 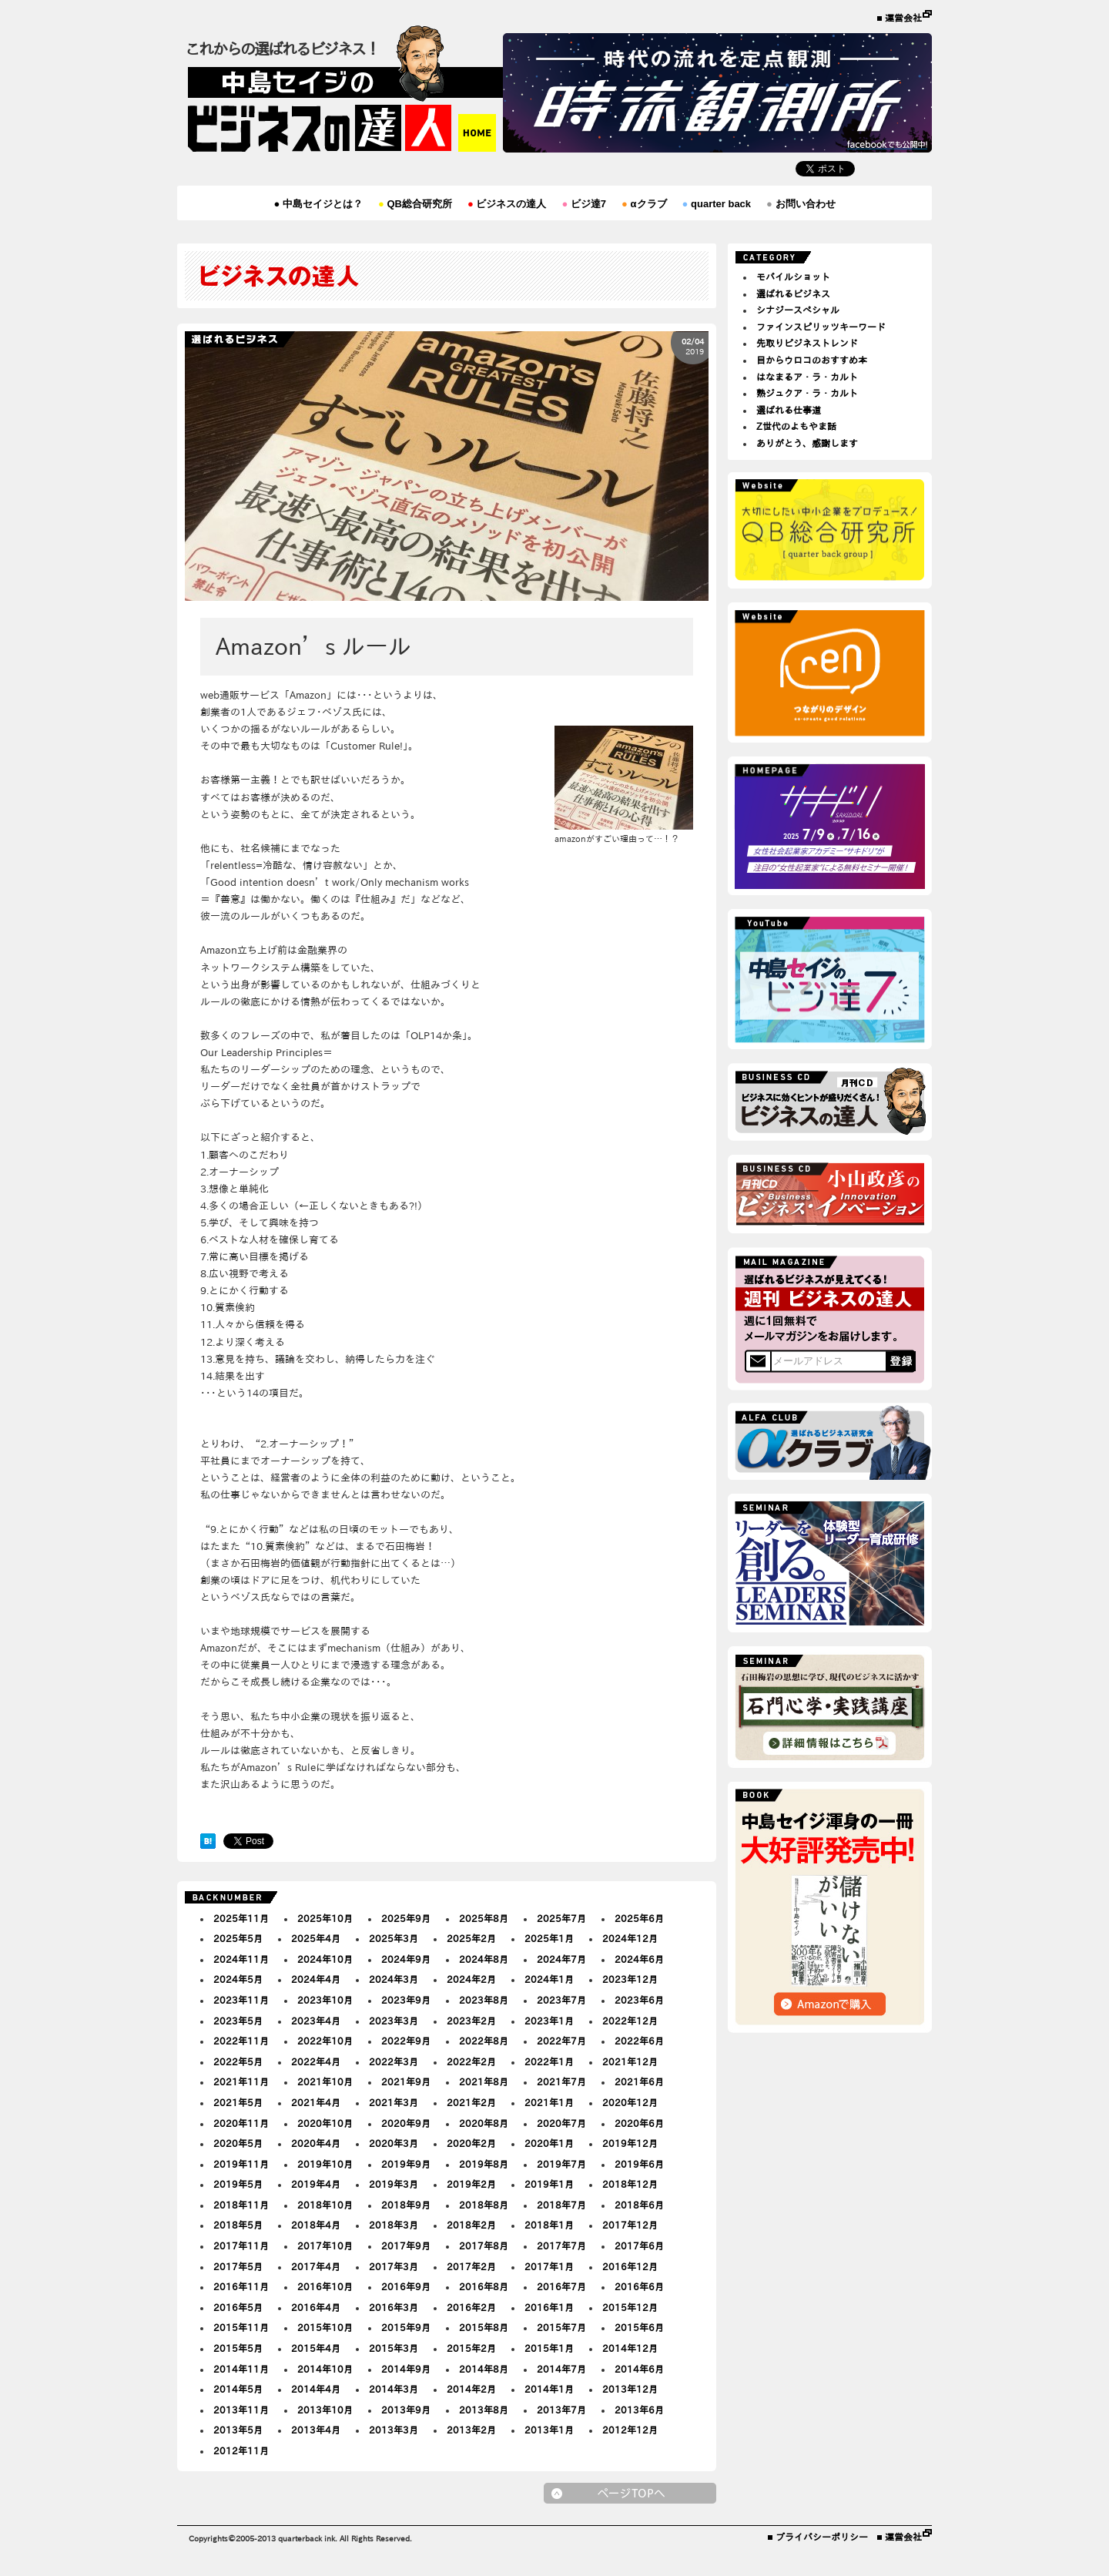 What do you see at coordinates (483, 1999) in the screenshot?
I see `2023年8月` at bounding box center [483, 1999].